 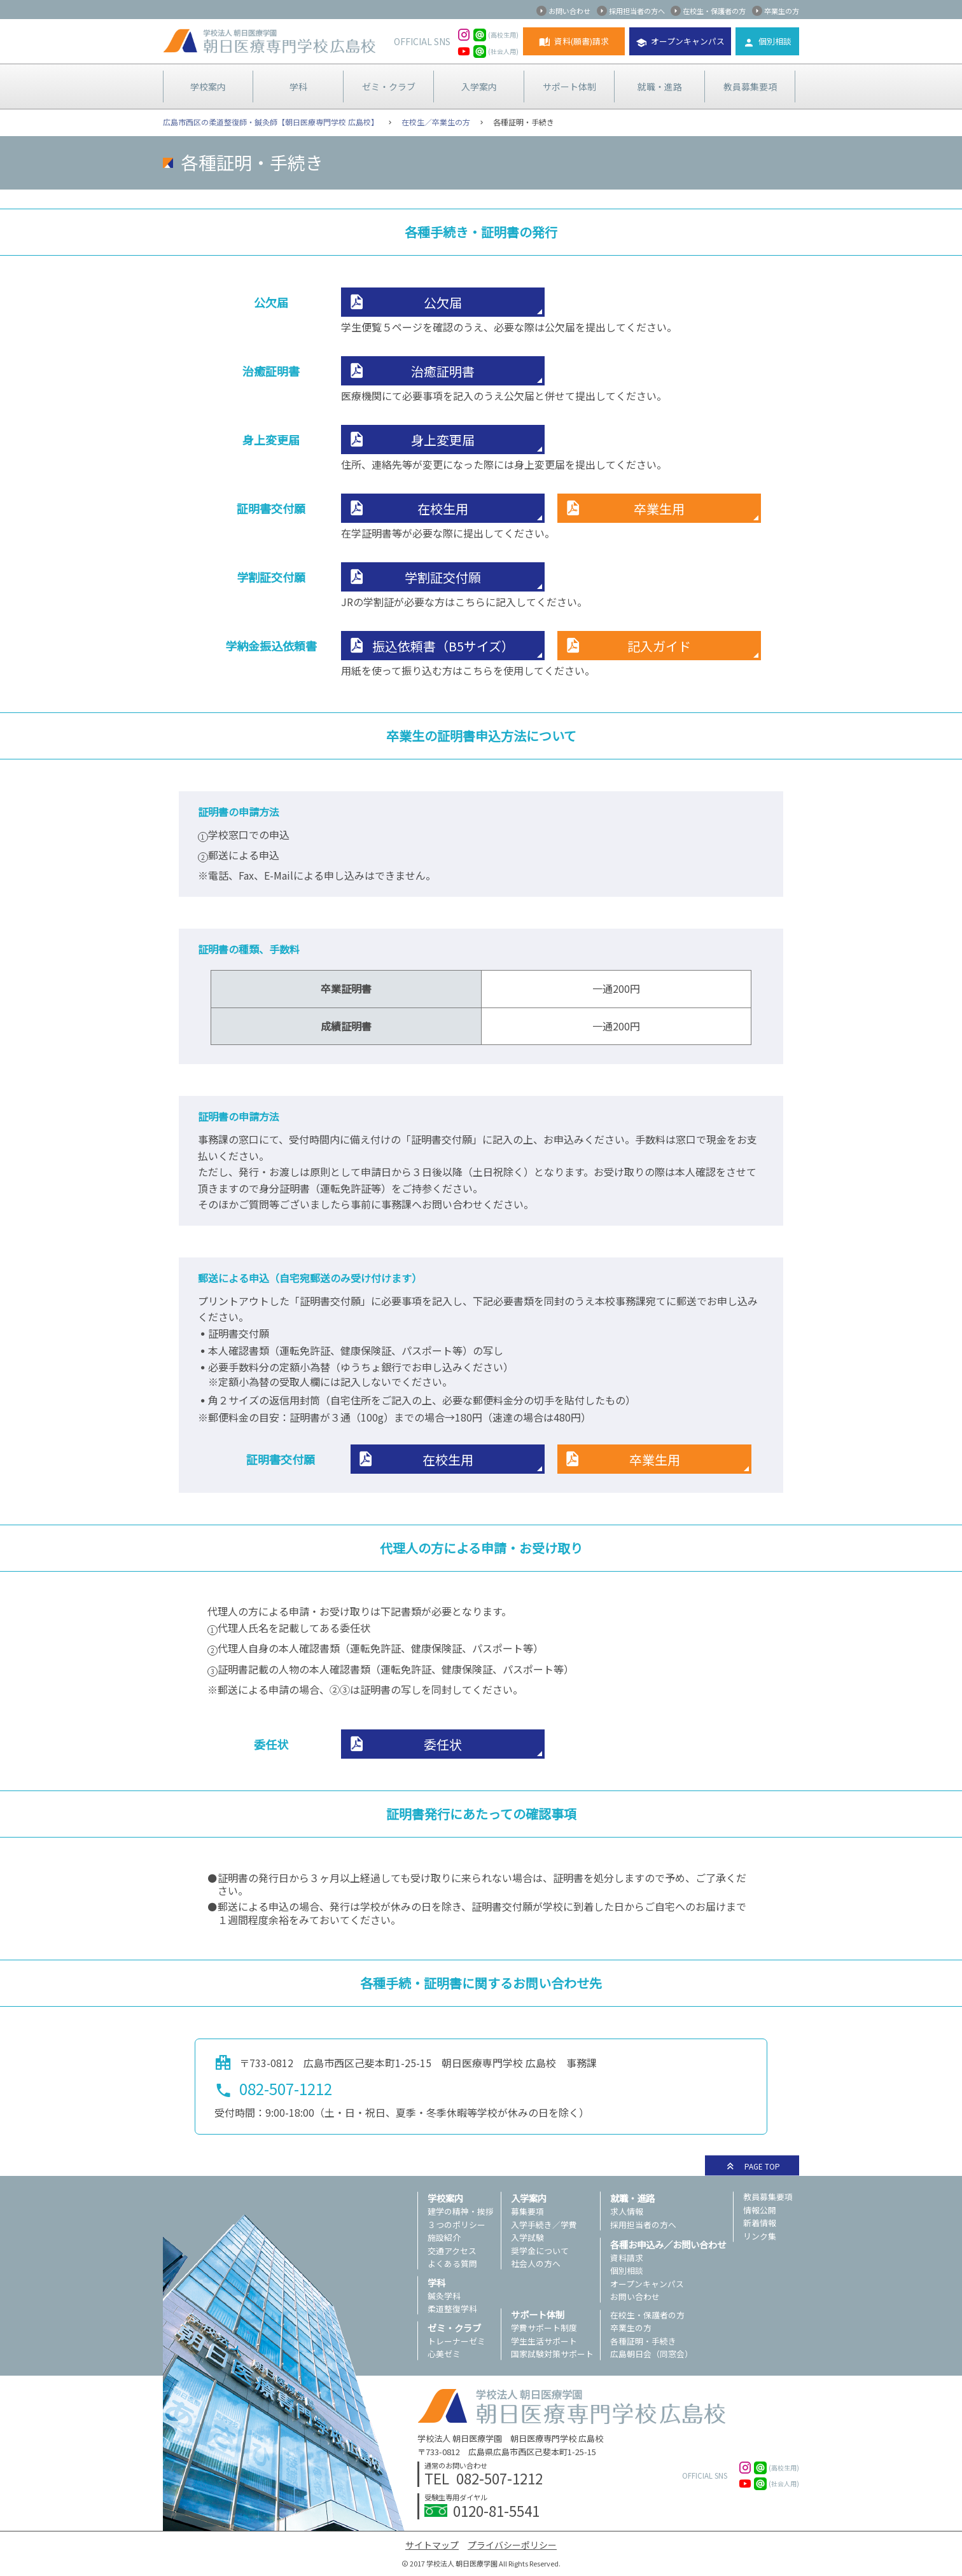 I want to click on ３つのポリシー, so click(x=456, y=2225).